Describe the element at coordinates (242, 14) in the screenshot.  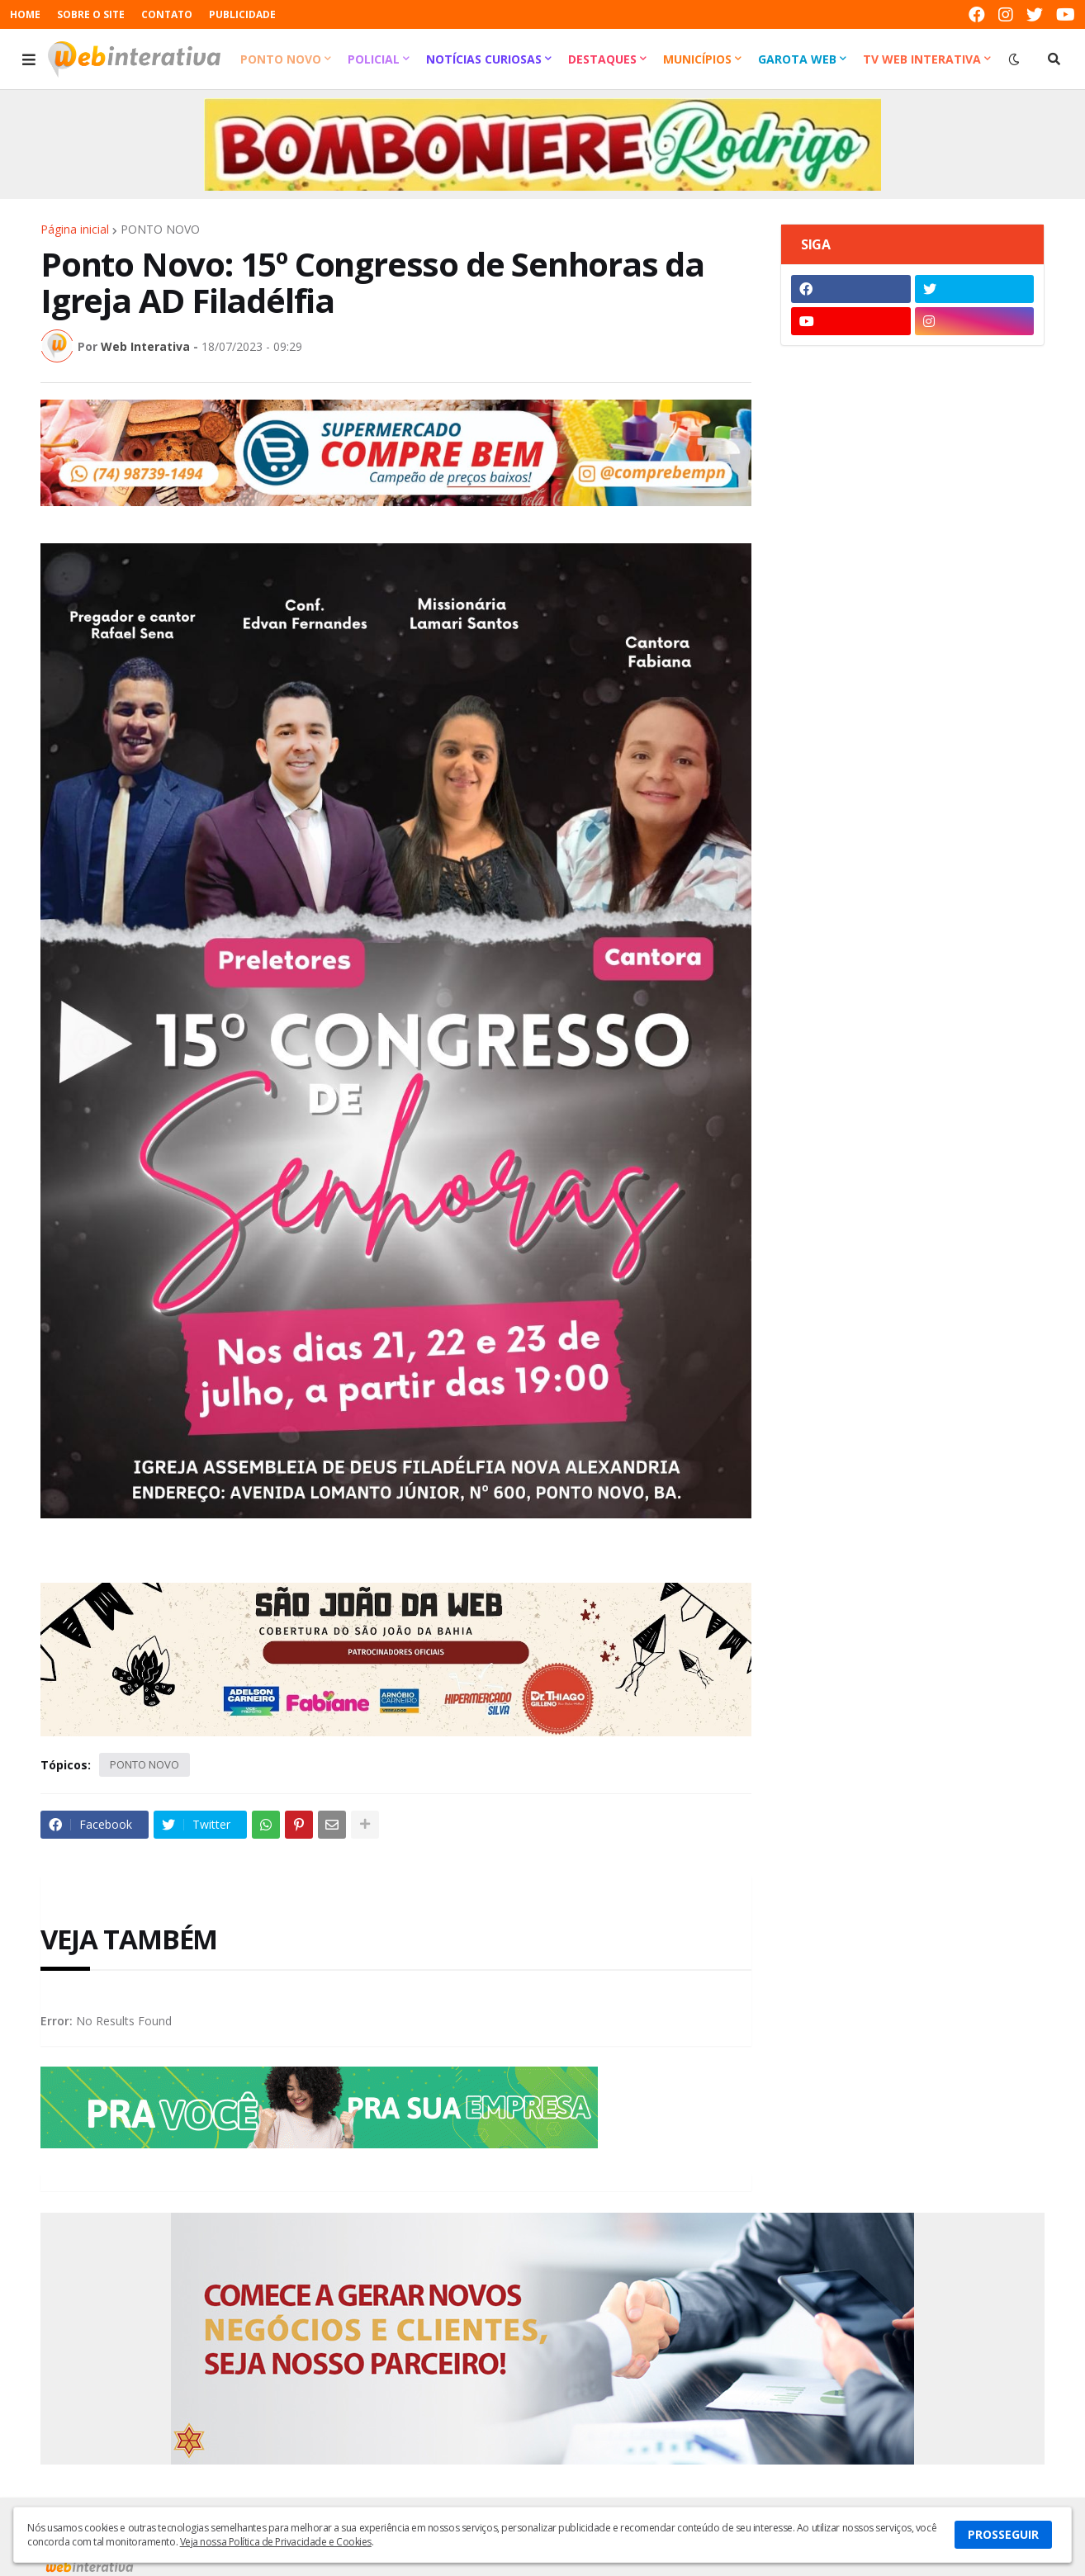
I see `PUBLICIDADE` at that location.